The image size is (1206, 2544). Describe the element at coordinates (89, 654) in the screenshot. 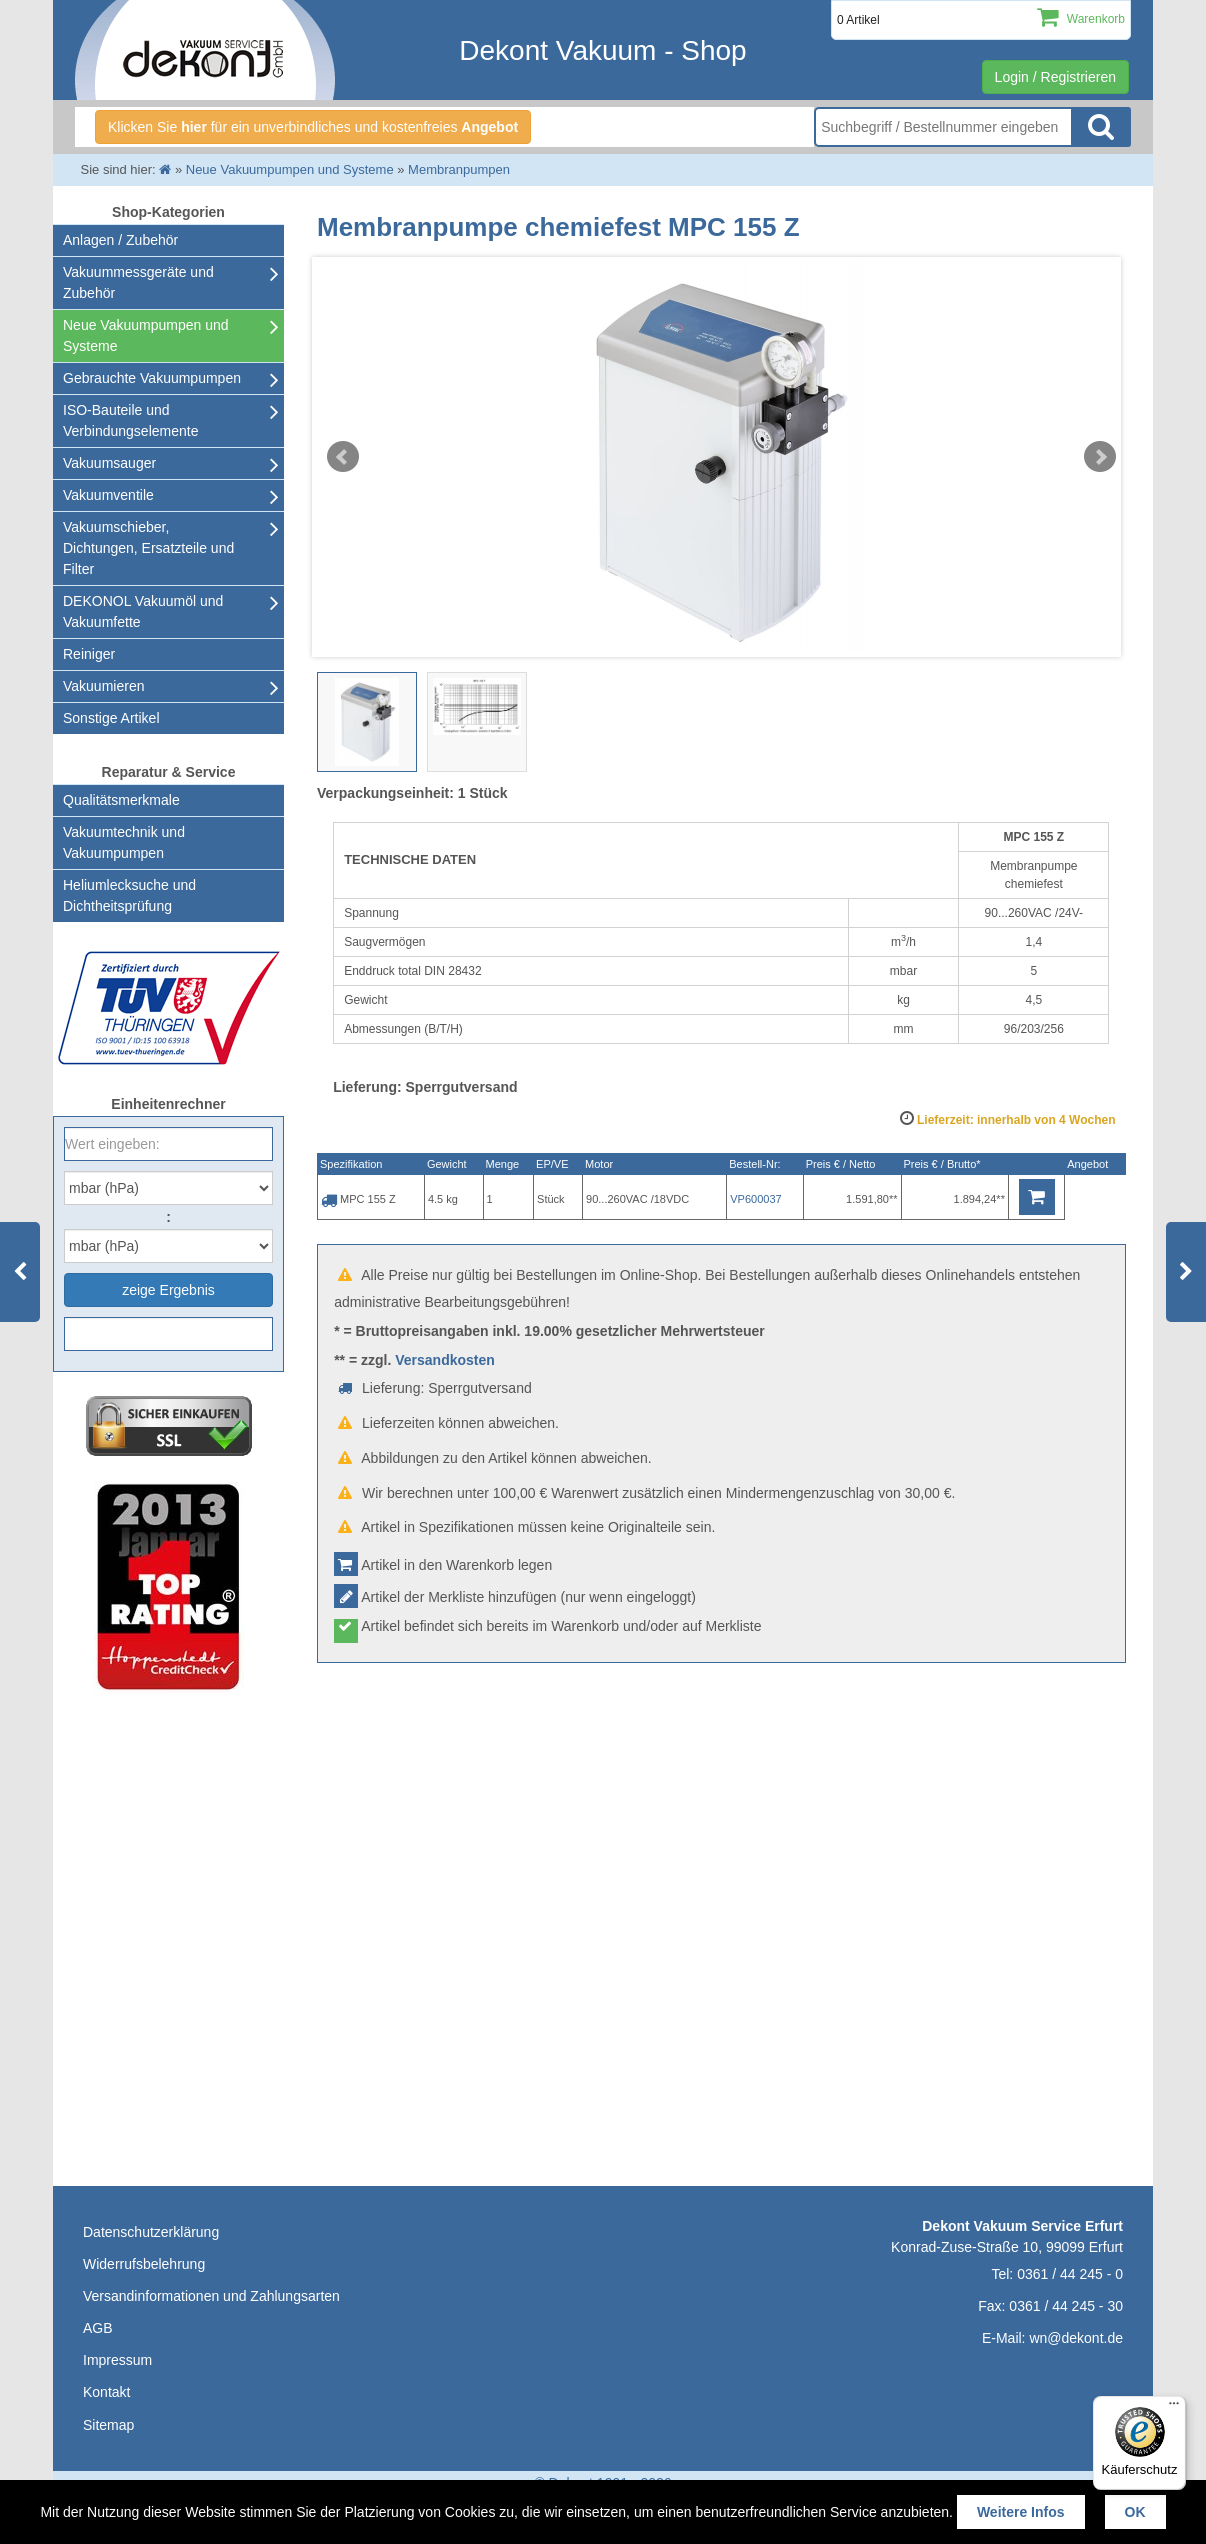

I see `Reiniger` at that location.